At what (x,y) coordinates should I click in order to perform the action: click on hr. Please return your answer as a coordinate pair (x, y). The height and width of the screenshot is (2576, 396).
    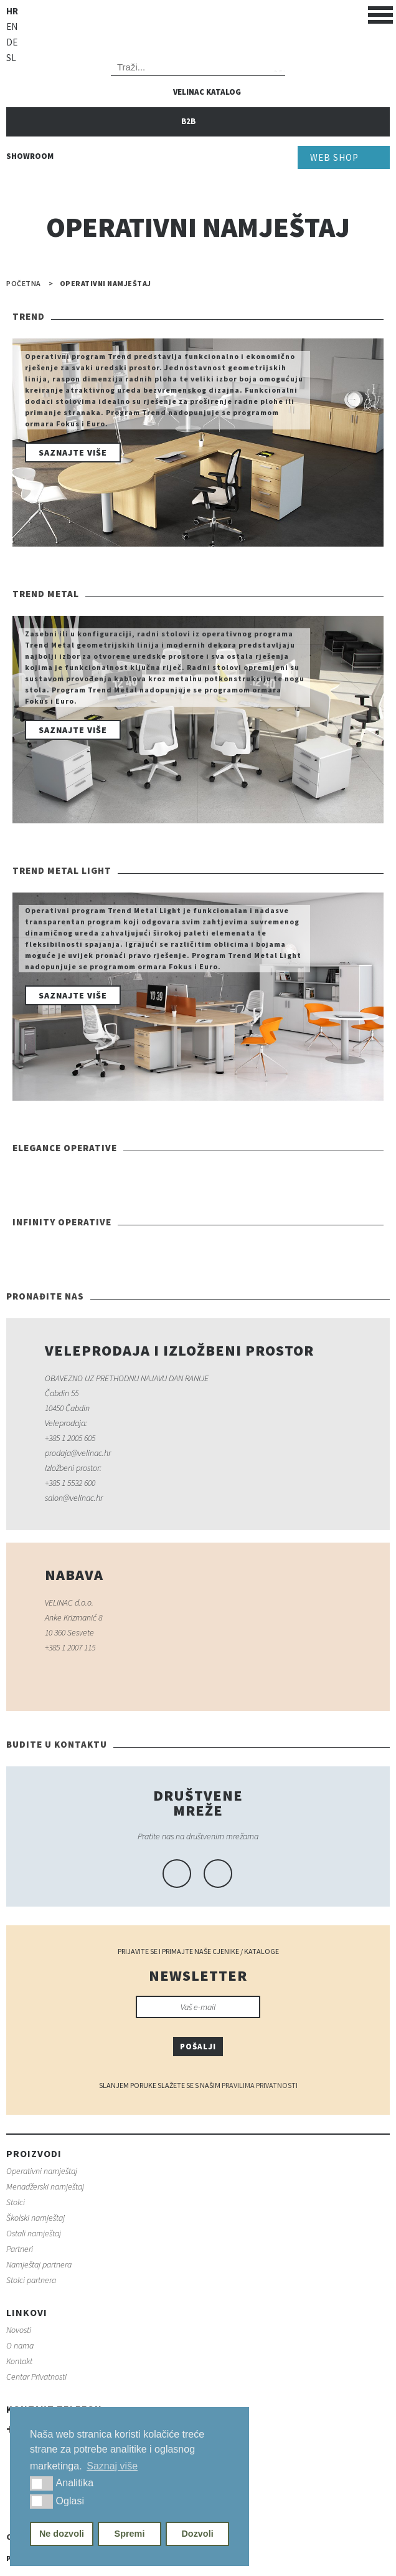
    Looking at the image, I should click on (12, 11).